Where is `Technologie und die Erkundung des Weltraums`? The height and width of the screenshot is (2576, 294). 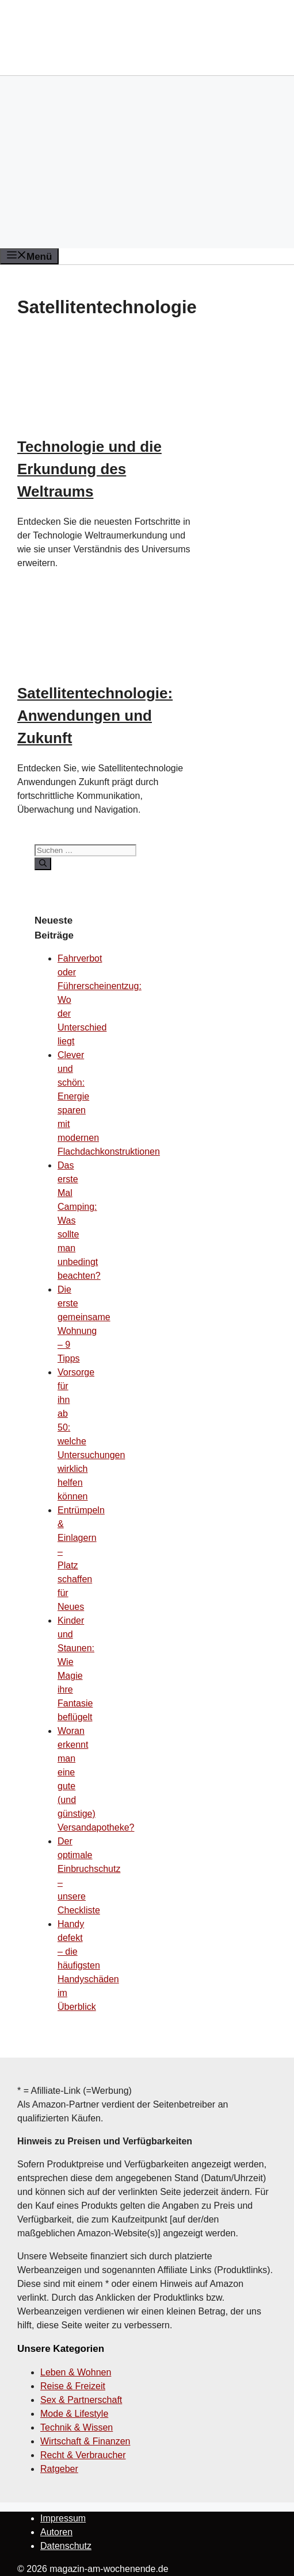
Technologie und die Erkundung des Weltraums is located at coordinates (89, 469).